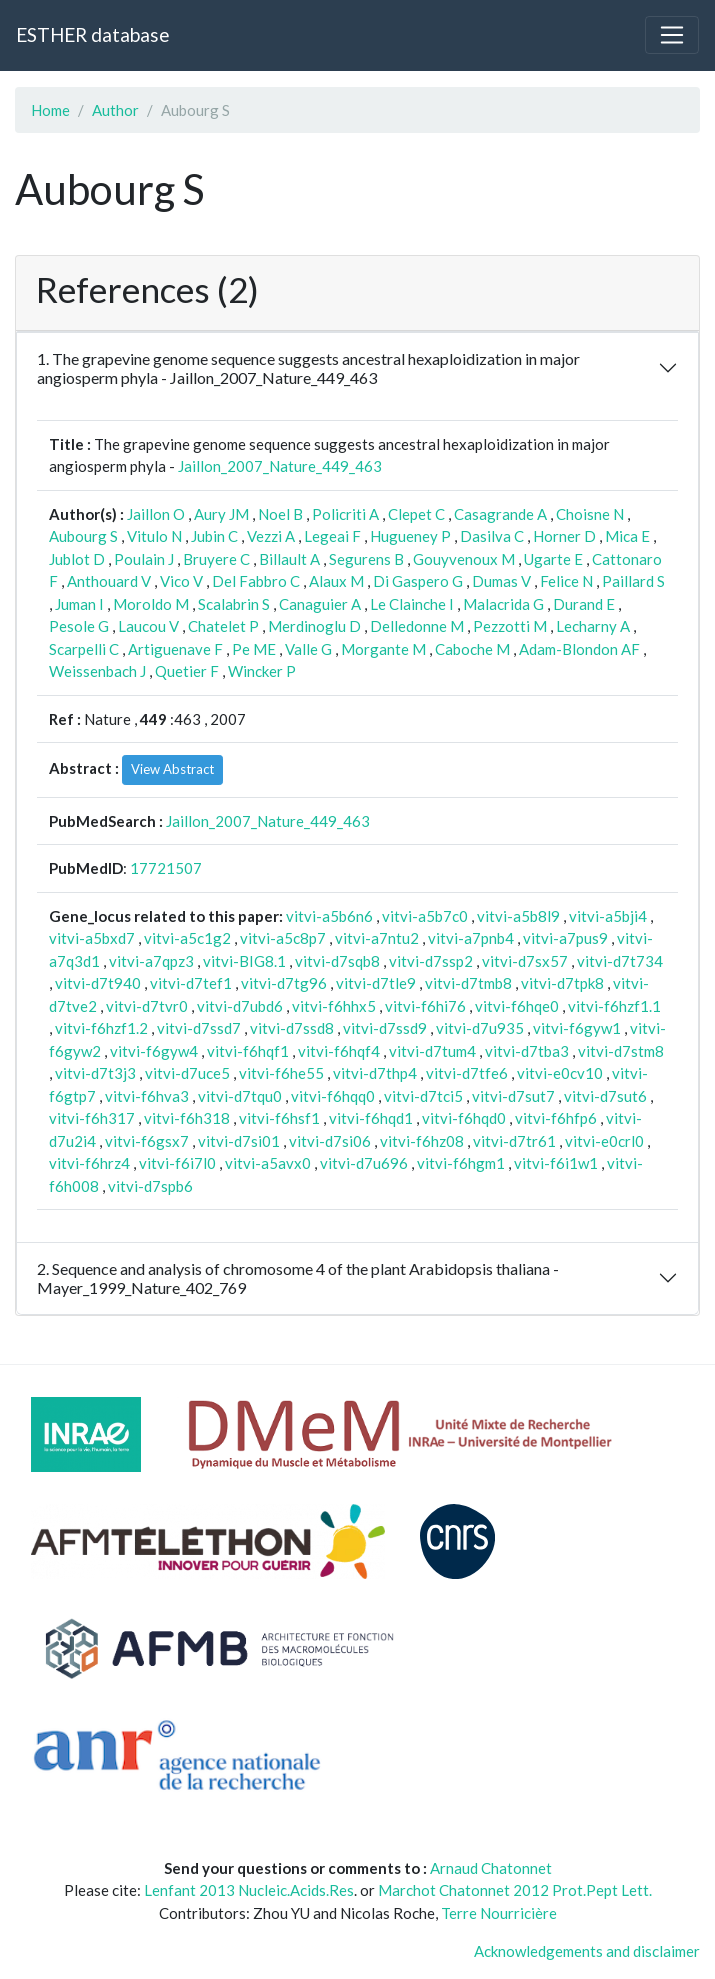 The height and width of the screenshot is (1979, 715). What do you see at coordinates (461, 1163) in the screenshot?
I see `vitvi-f6hgm1` at bounding box center [461, 1163].